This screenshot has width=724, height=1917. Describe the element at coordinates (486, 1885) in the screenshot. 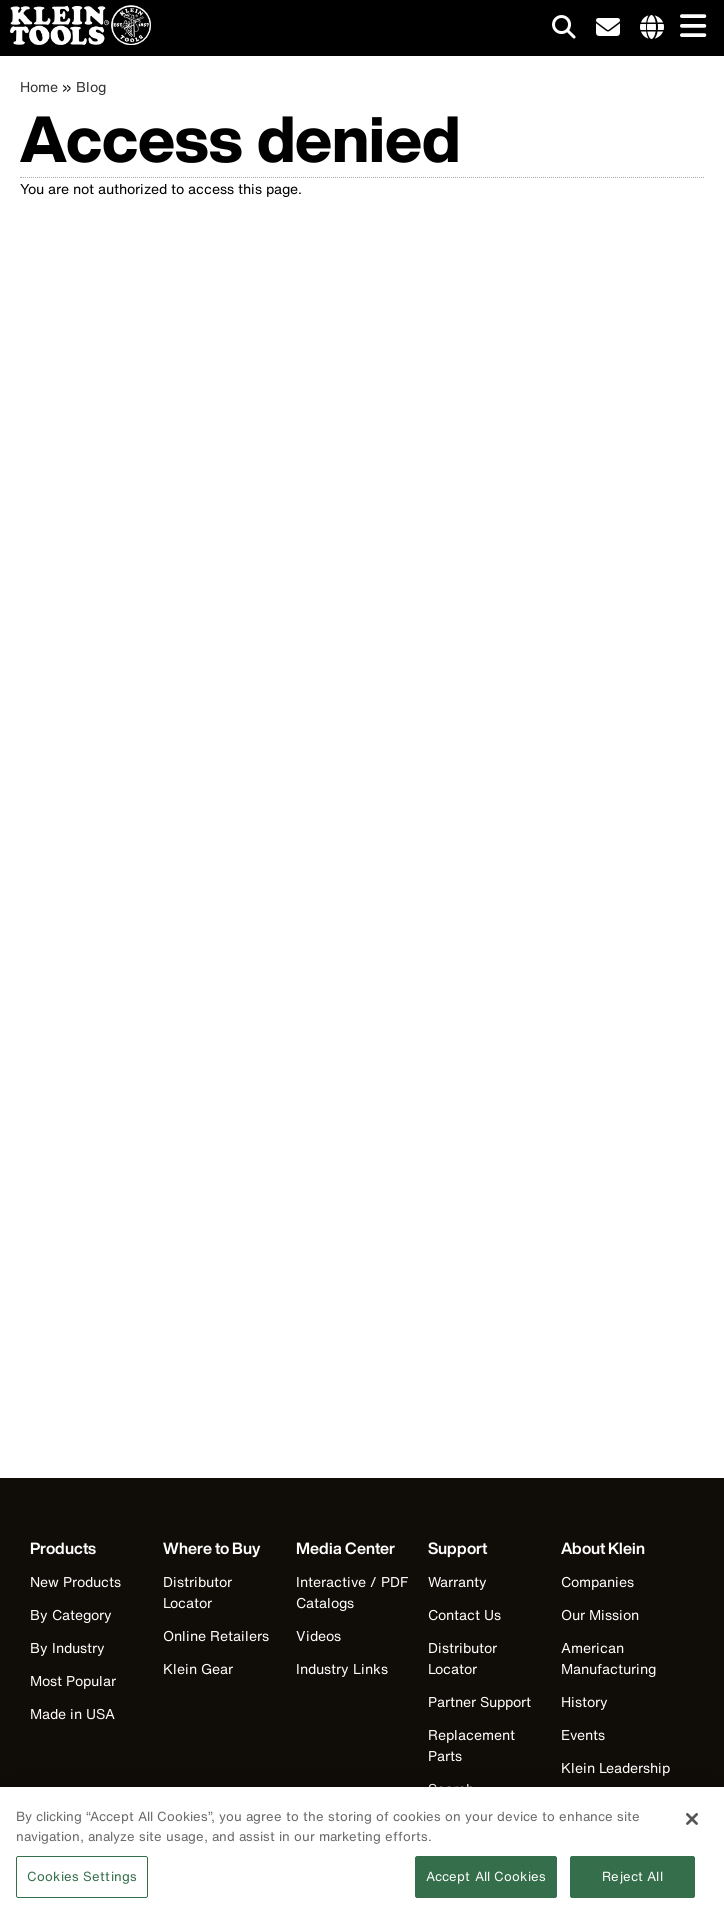

I see `Accept All Cookies` at that location.